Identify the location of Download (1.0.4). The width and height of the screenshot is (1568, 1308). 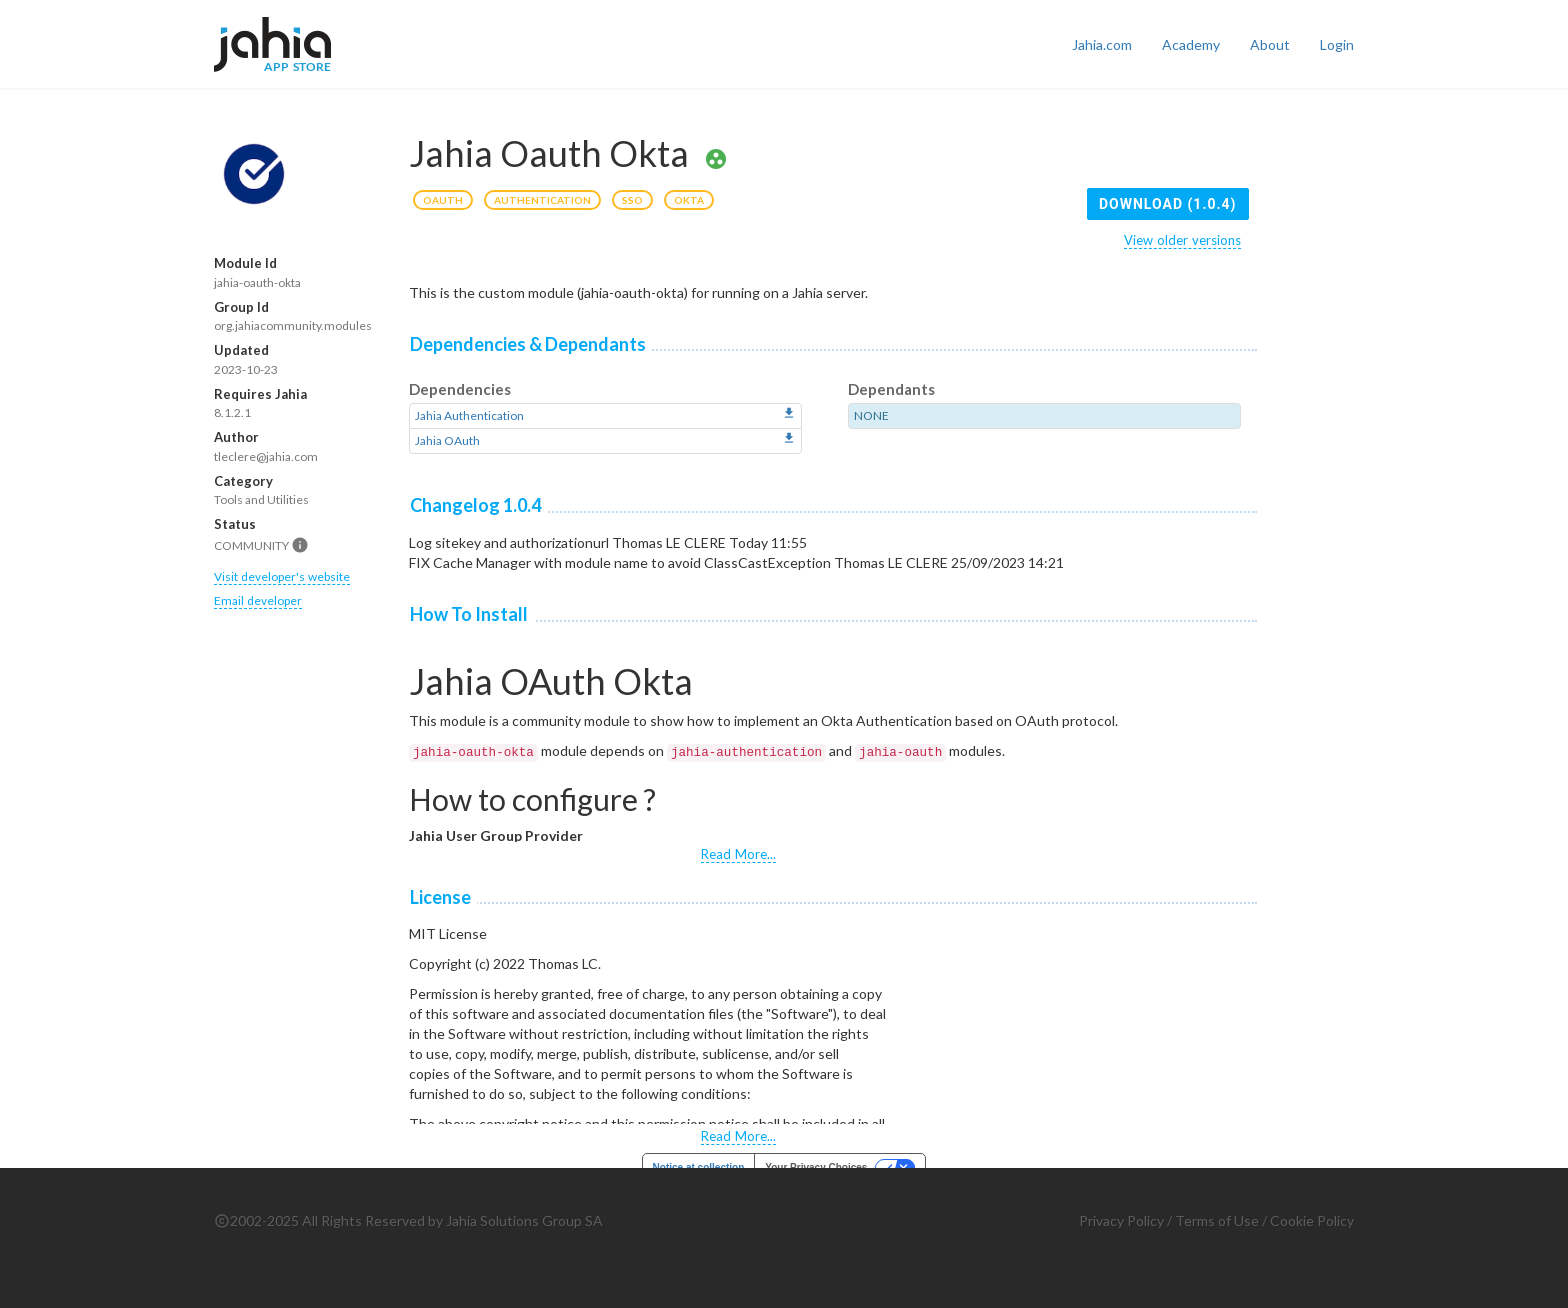
(1168, 204).